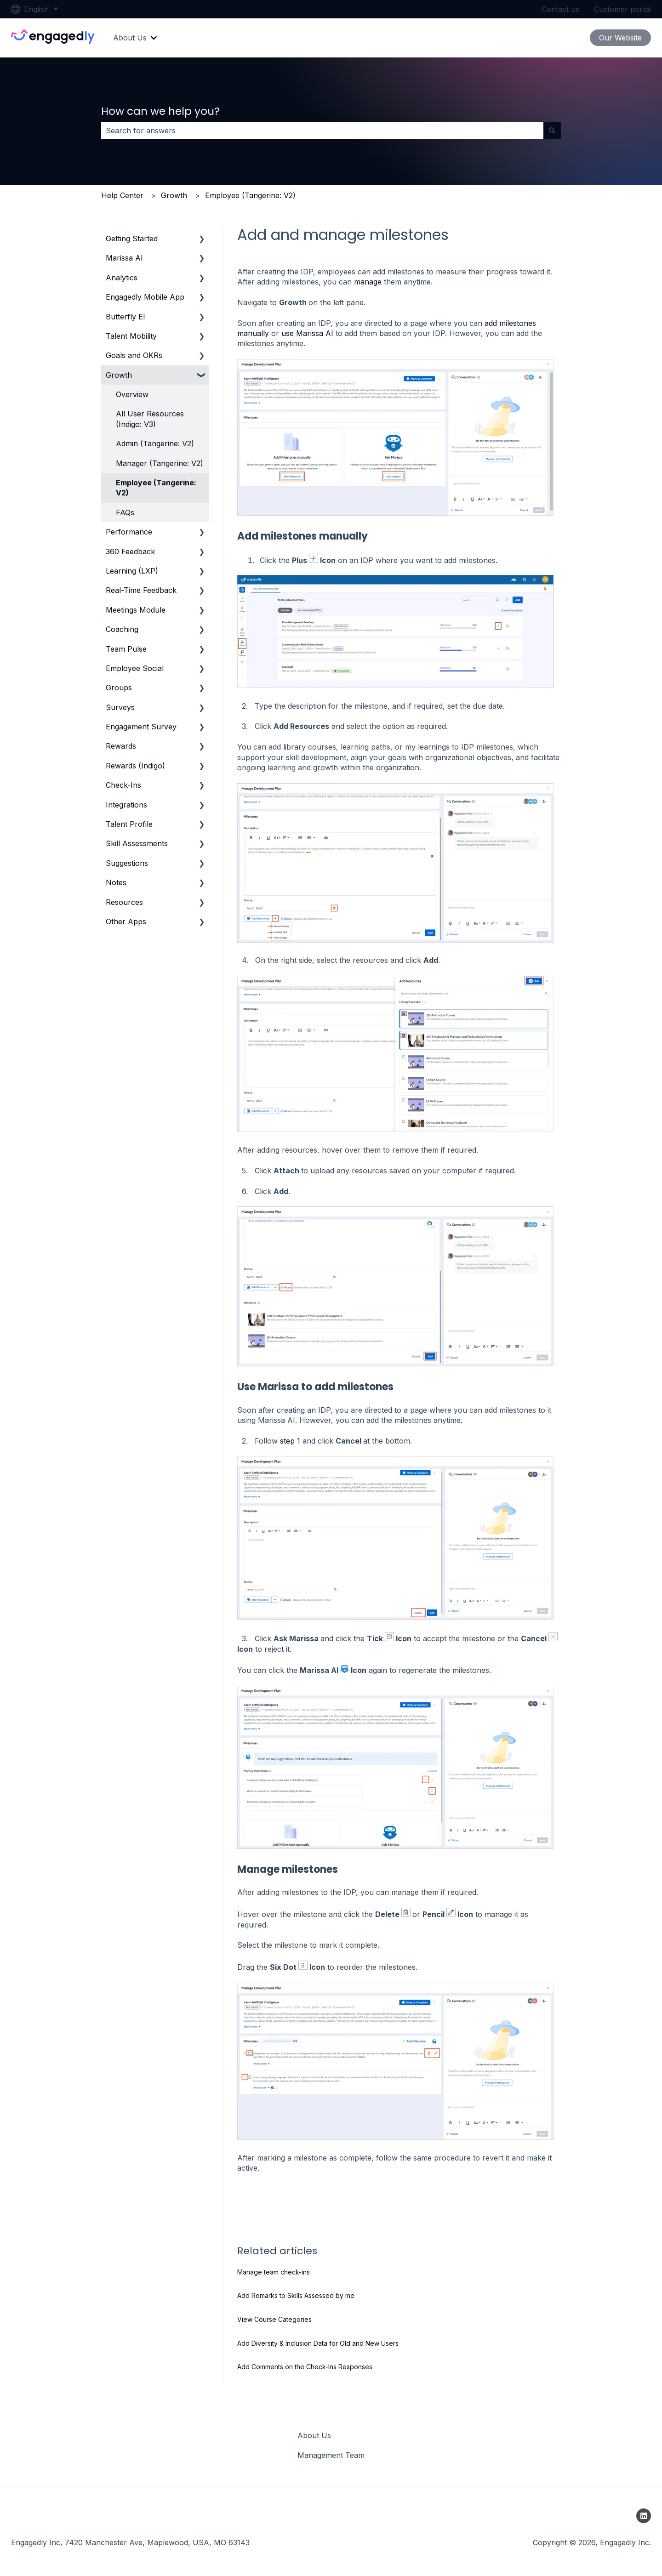 This screenshot has width=662, height=2576. Describe the element at coordinates (124, 257) in the screenshot. I see `Marissa AI [menuitem]` at that location.